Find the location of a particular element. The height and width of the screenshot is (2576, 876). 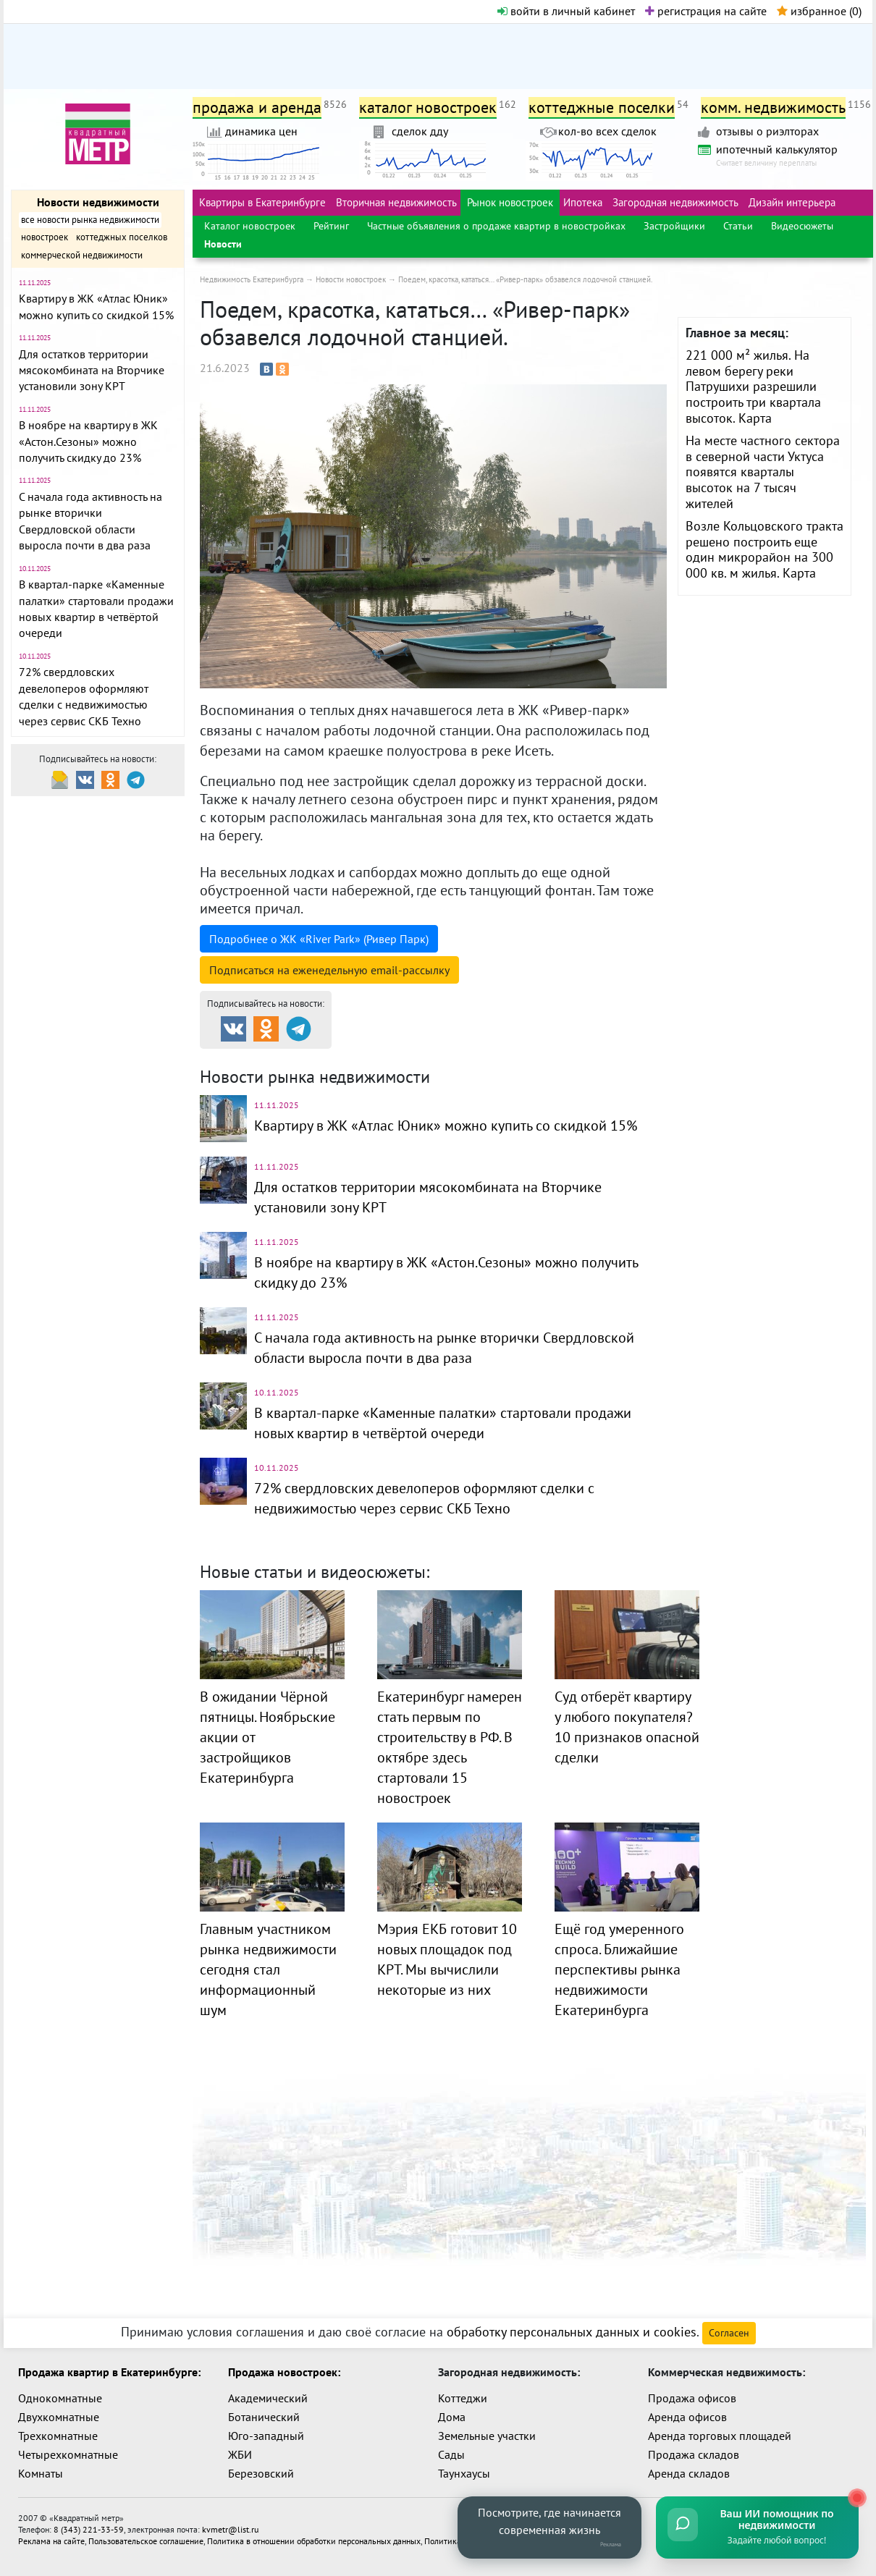

Дома is located at coordinates (452, 2417).